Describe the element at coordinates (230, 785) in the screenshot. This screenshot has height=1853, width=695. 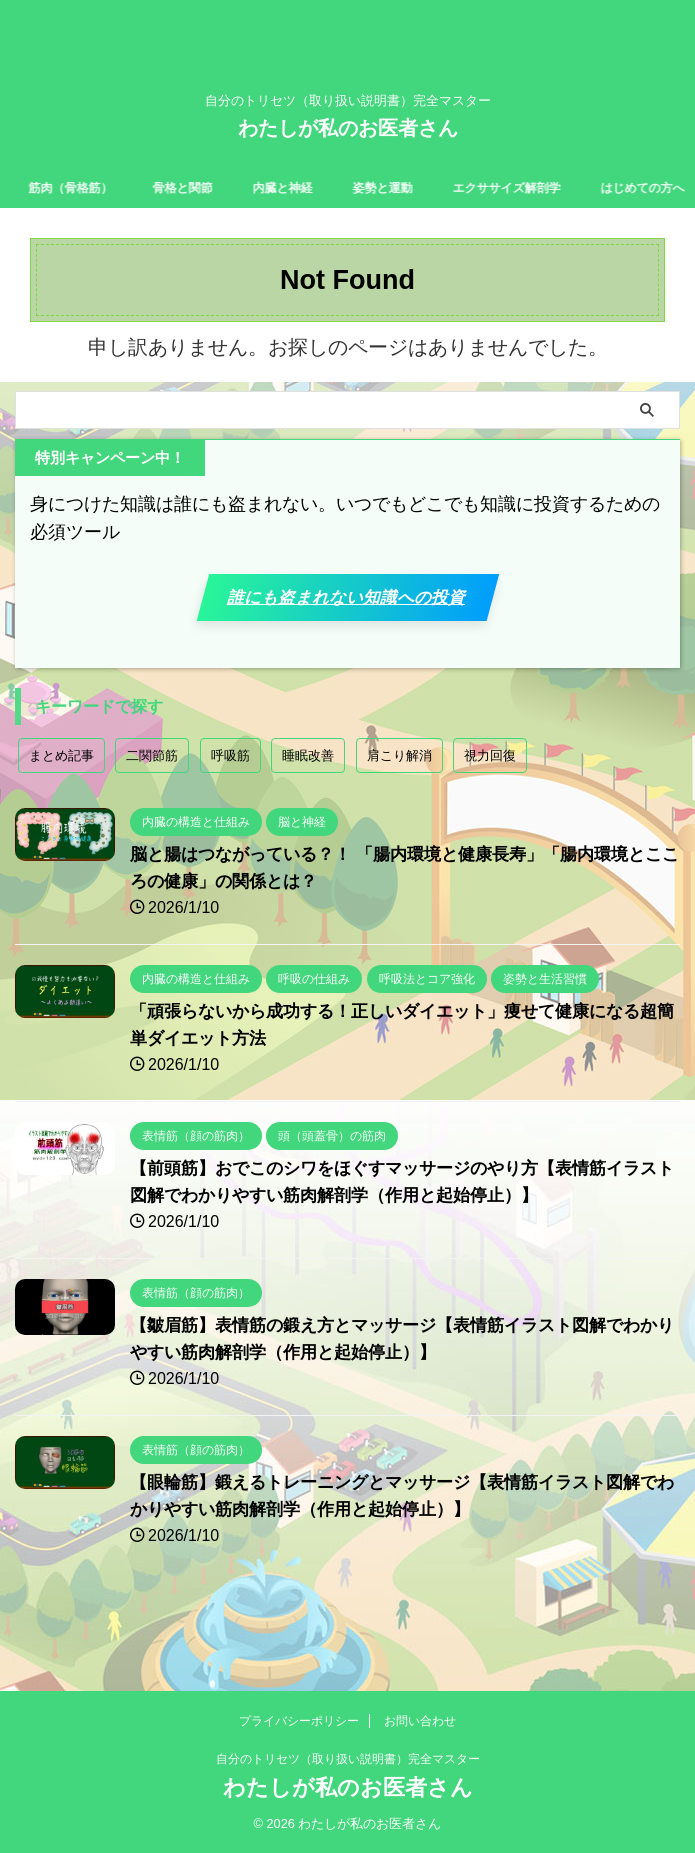
I see `呼吸筋 [呼吸筋 (4個の項目)]` at that location.